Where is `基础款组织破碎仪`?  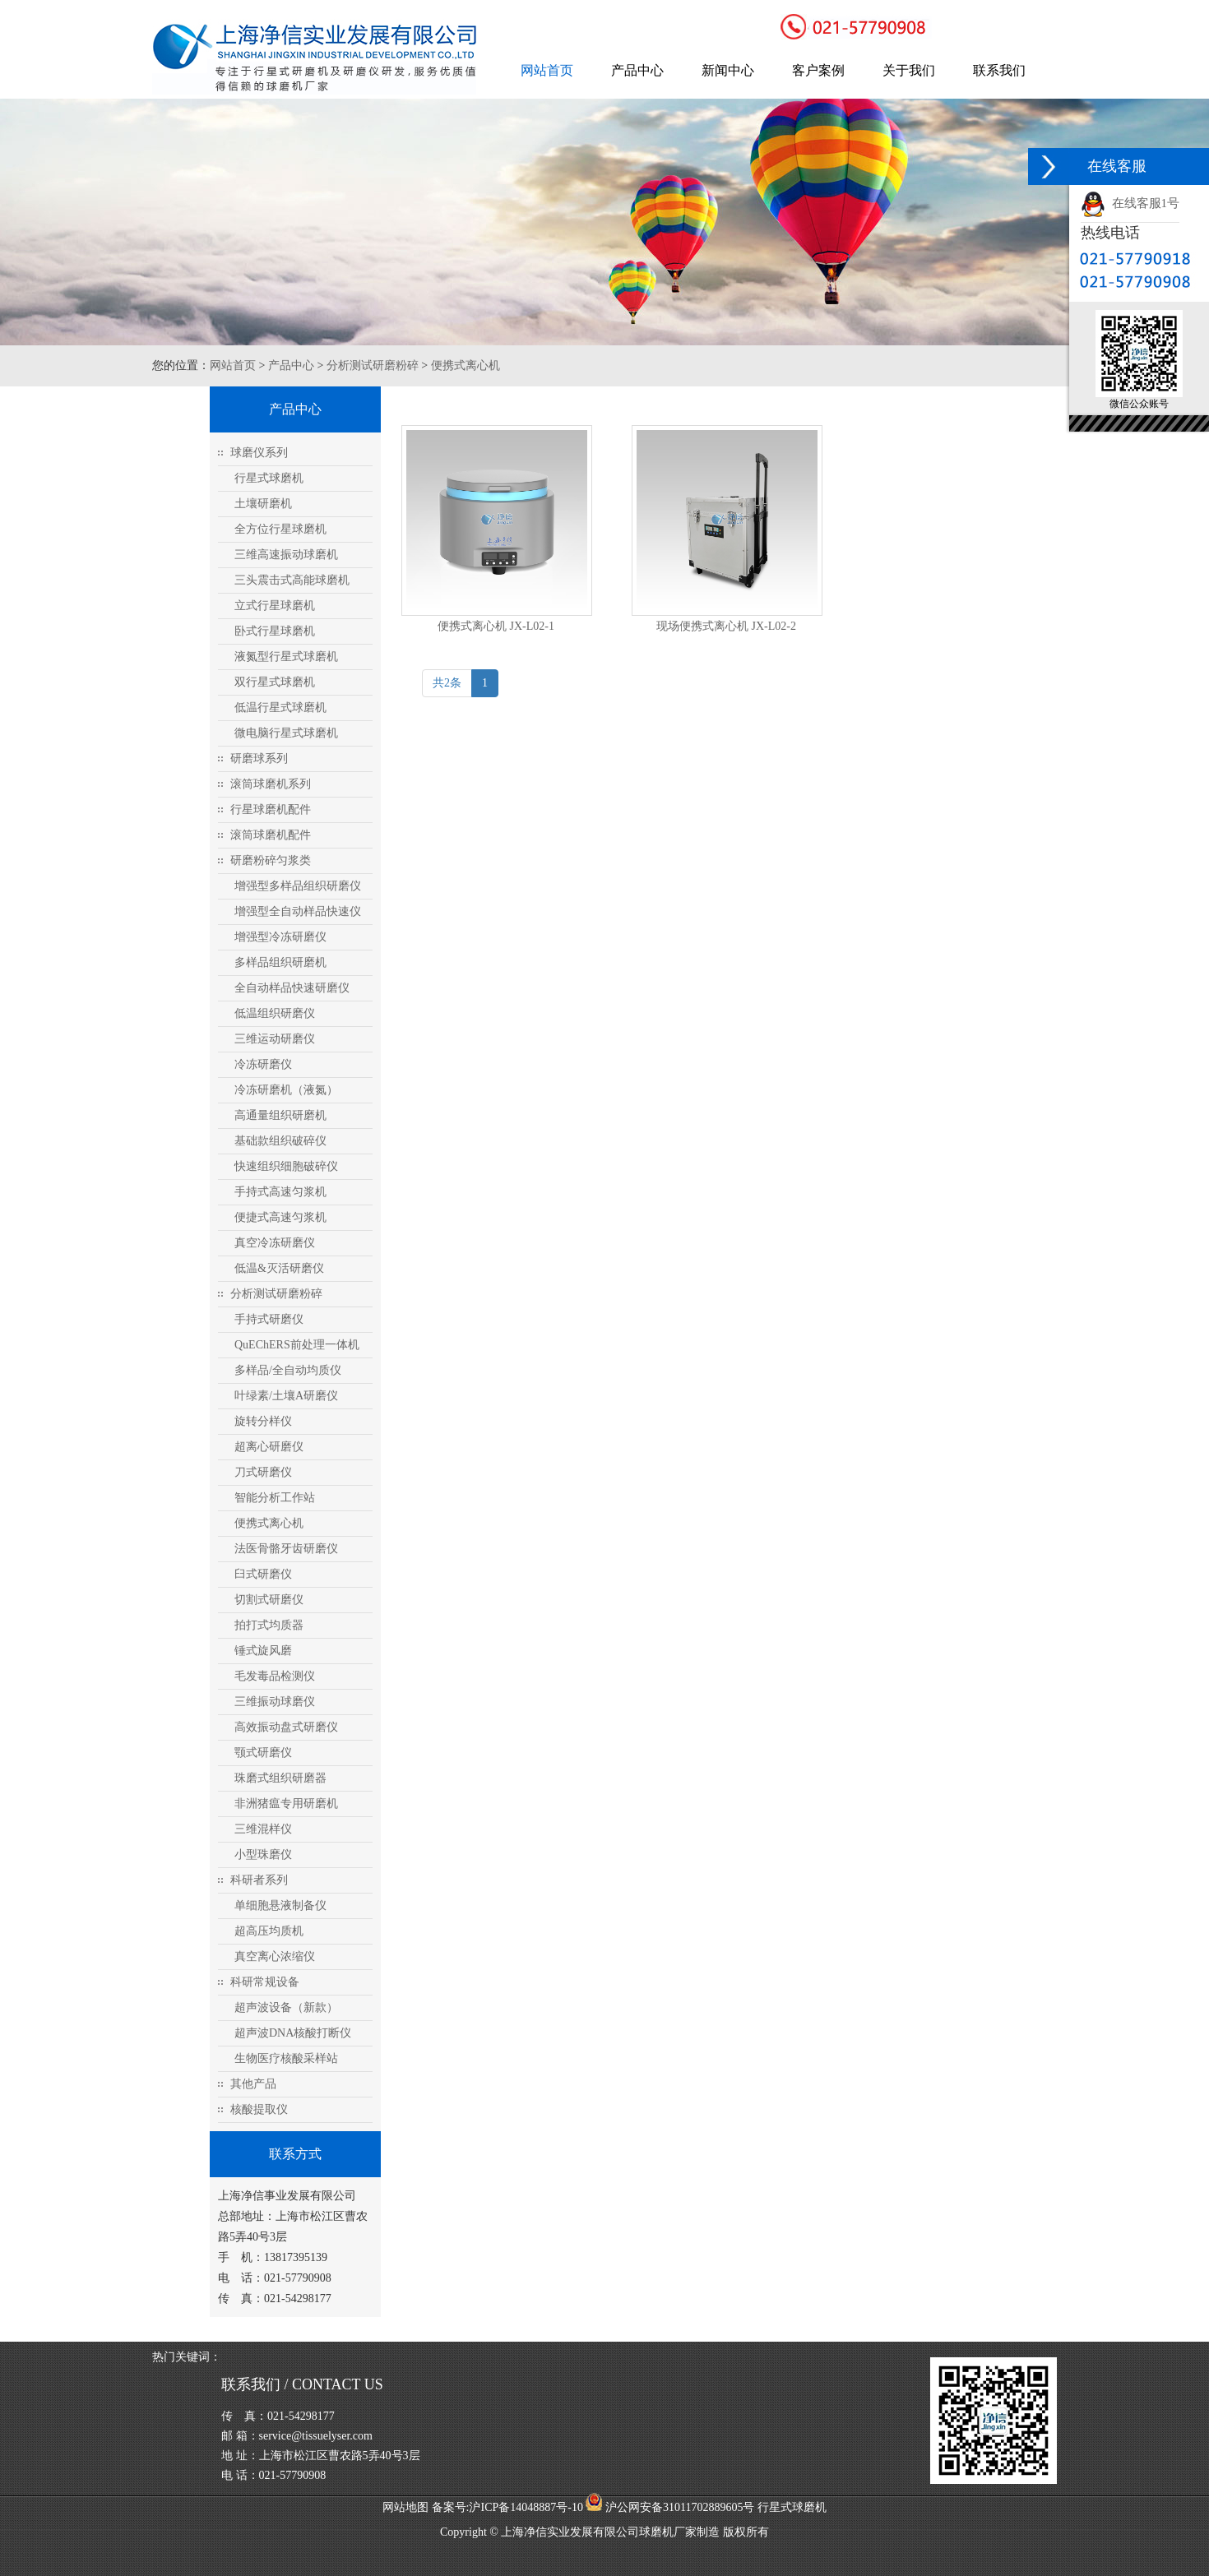 基础款组织破碎仪 is located at coordinates (280, 1141).